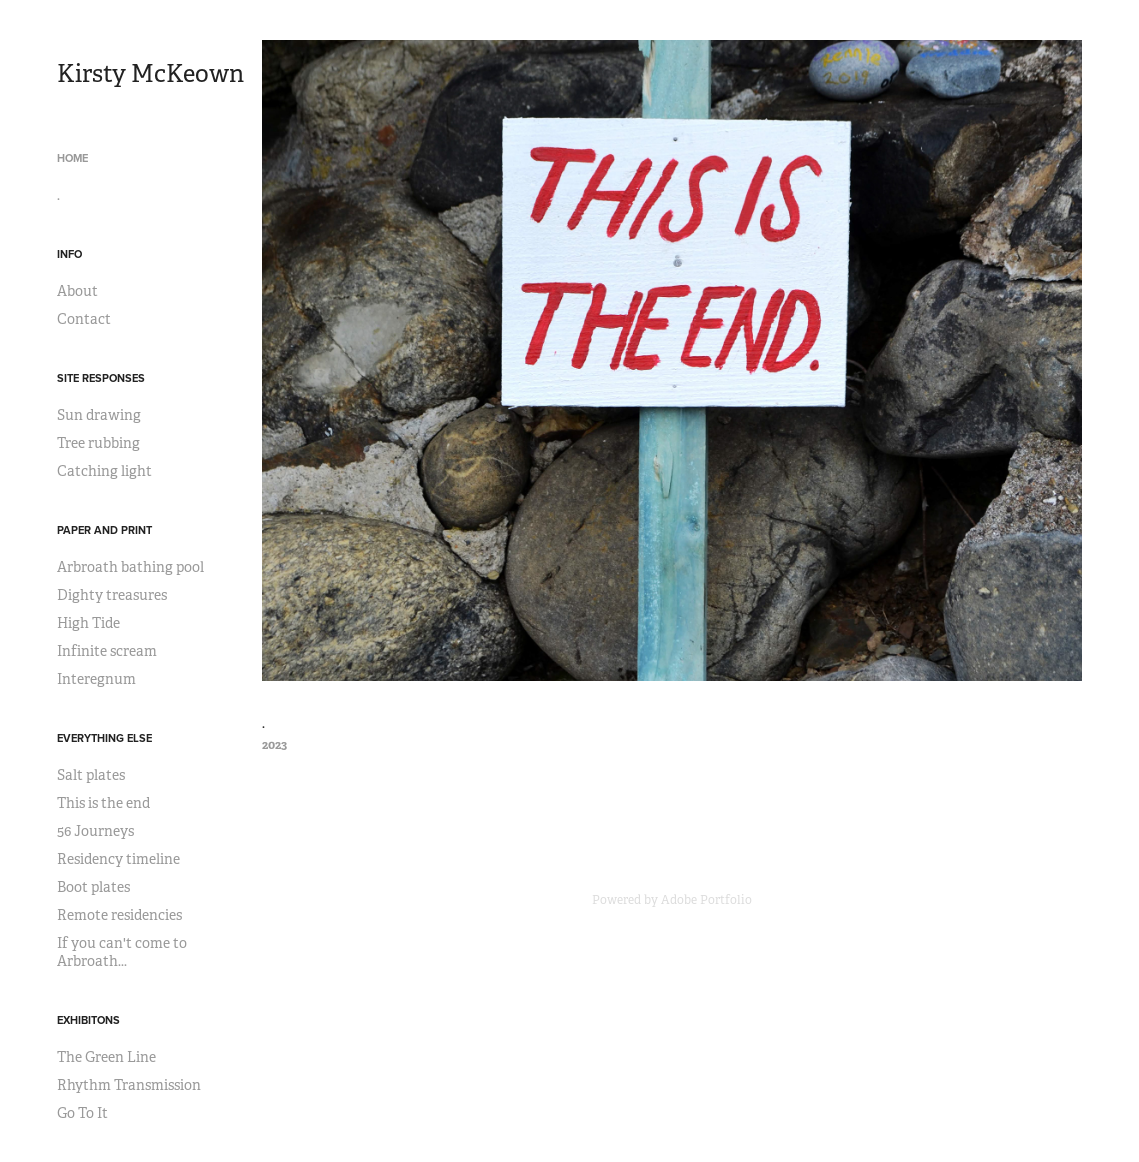 This screenshot has width=1139, height=1162. What do you see at coordinates (101, 378) in the screenshot?
I see `Site responses` at bounding box center [101, 378].